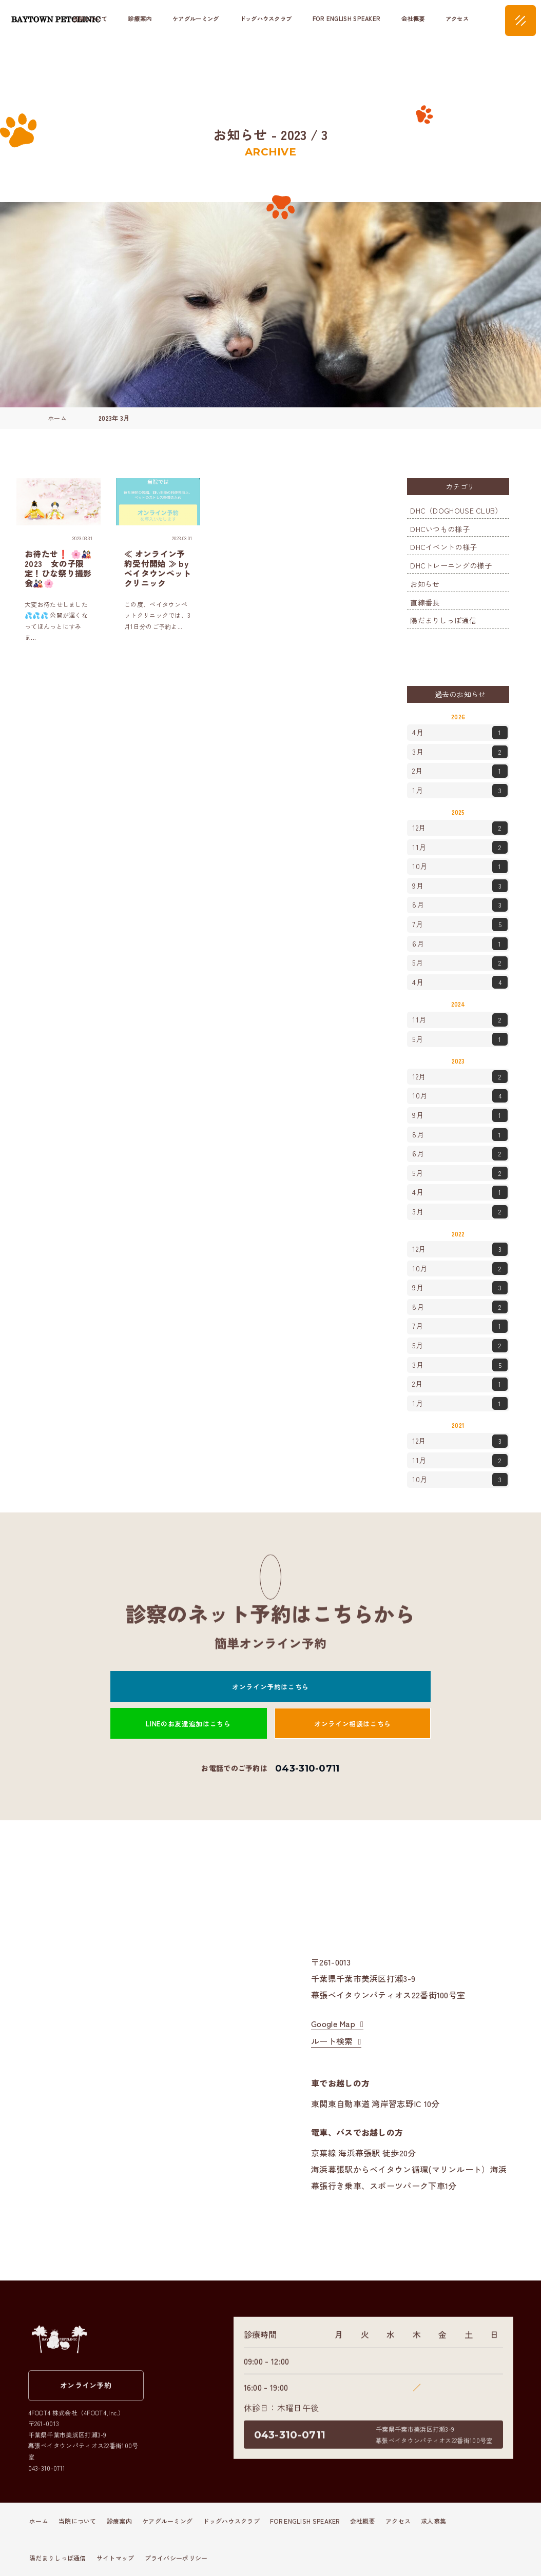  Describe the element at coordinates (347, 18) in the screenshot. I see `FOR ENGLISH SPEAKER` at that location.